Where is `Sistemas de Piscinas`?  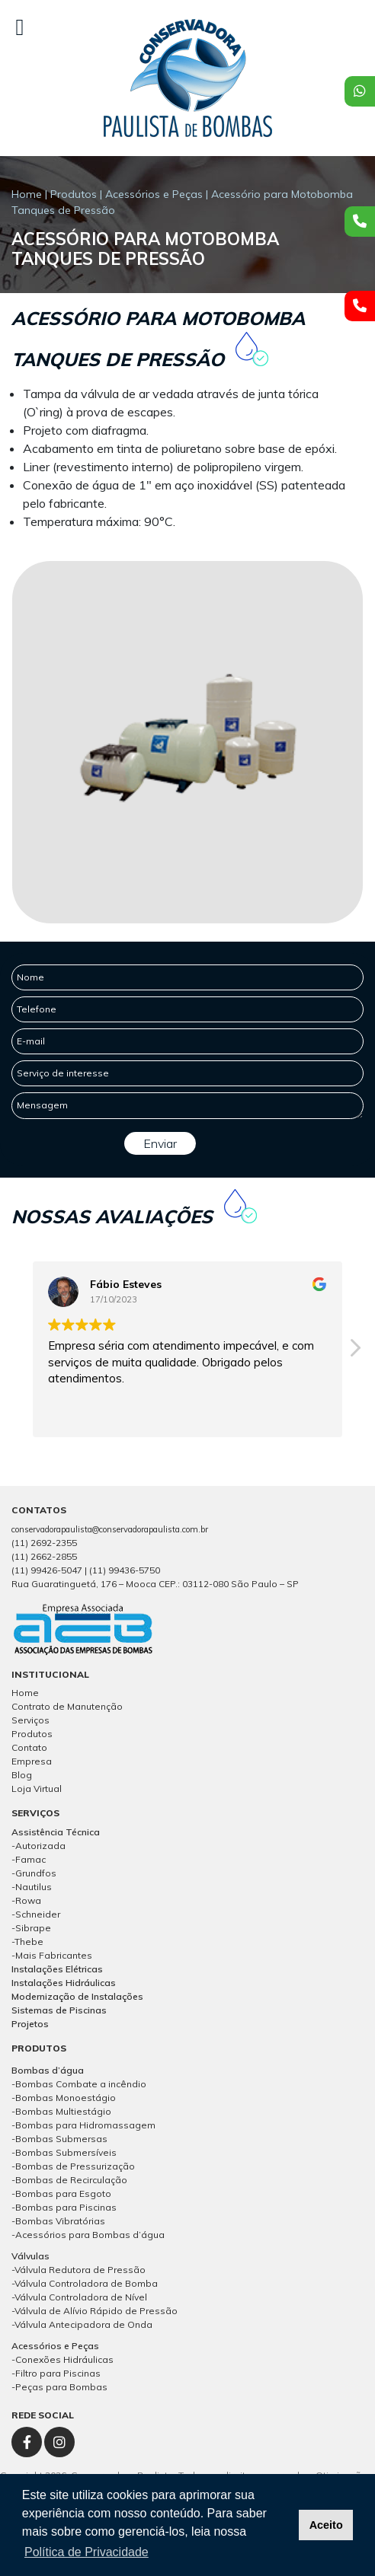
Sistemas de Piscinas is located at coordinates (59, 2010).